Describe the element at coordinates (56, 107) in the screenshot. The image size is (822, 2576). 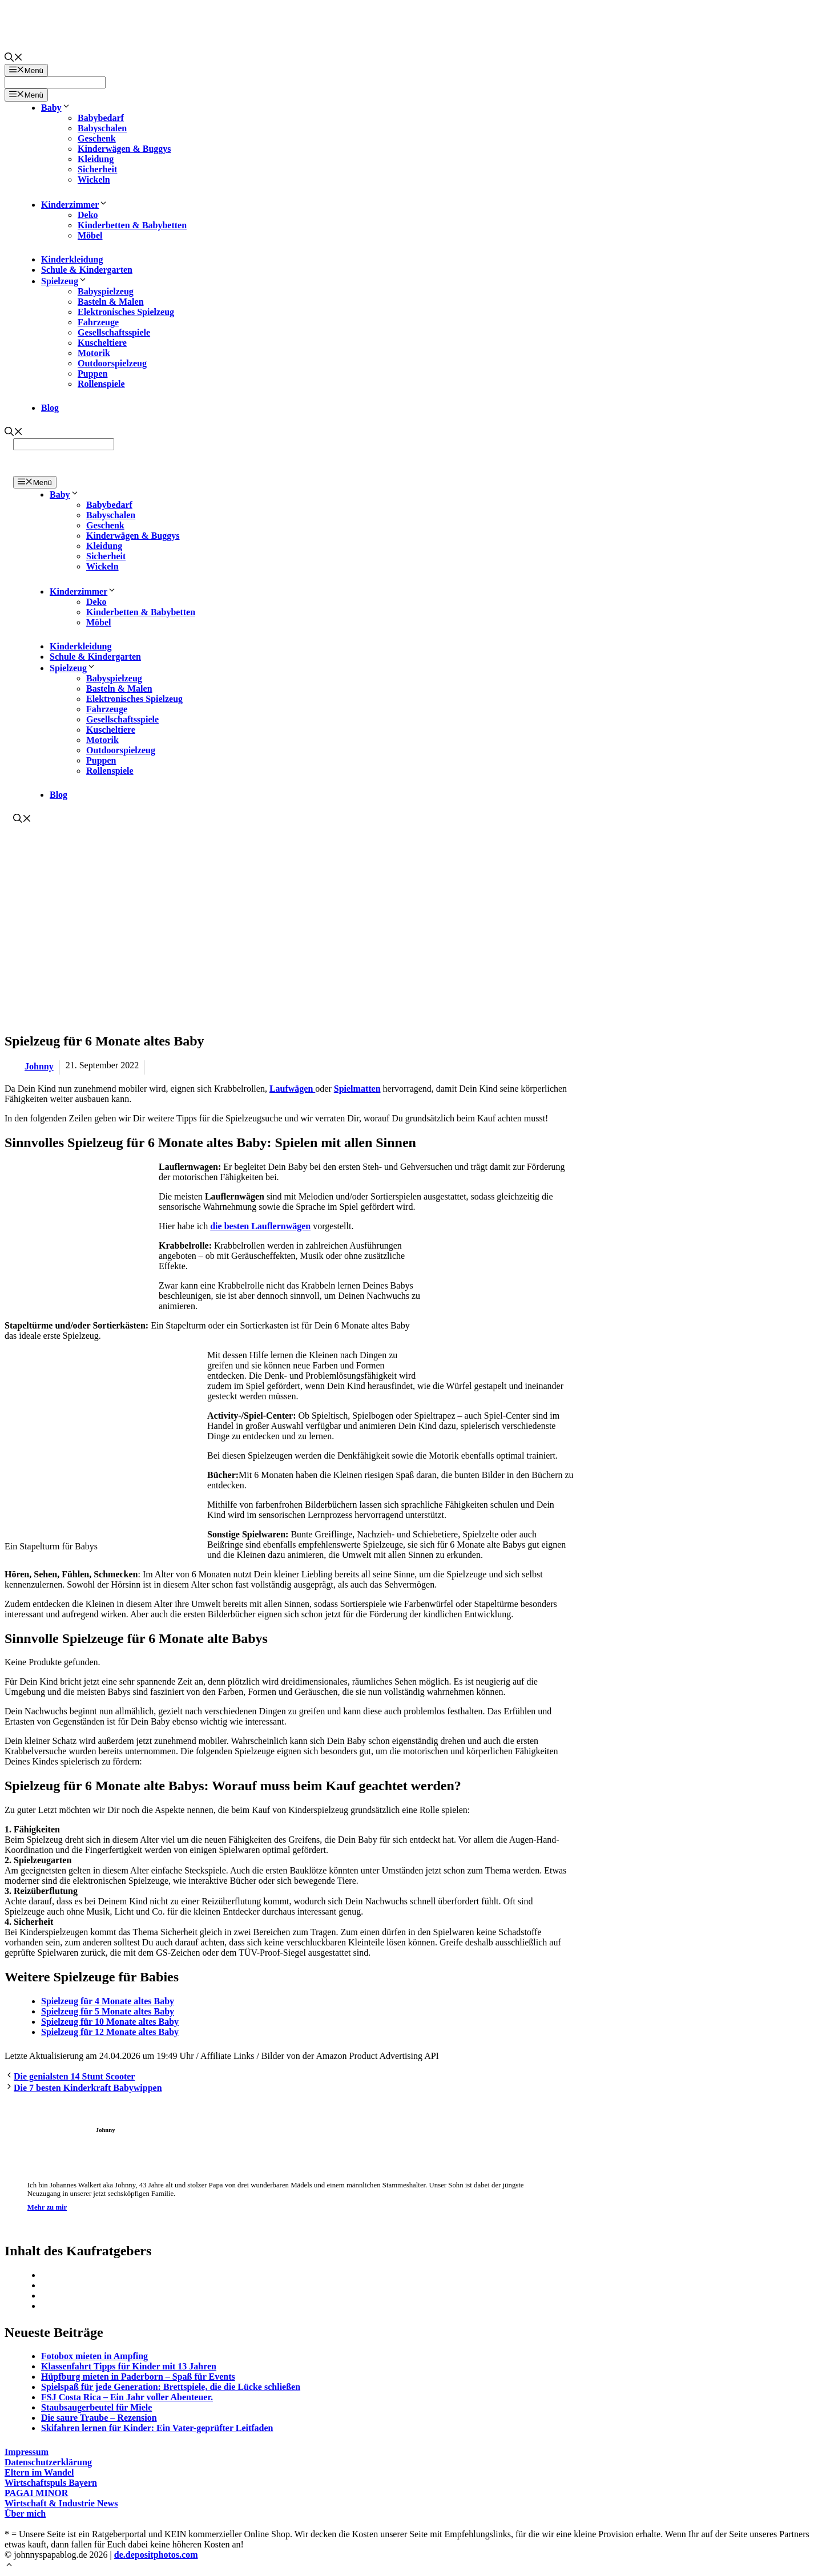
I see `Baby` at that location.